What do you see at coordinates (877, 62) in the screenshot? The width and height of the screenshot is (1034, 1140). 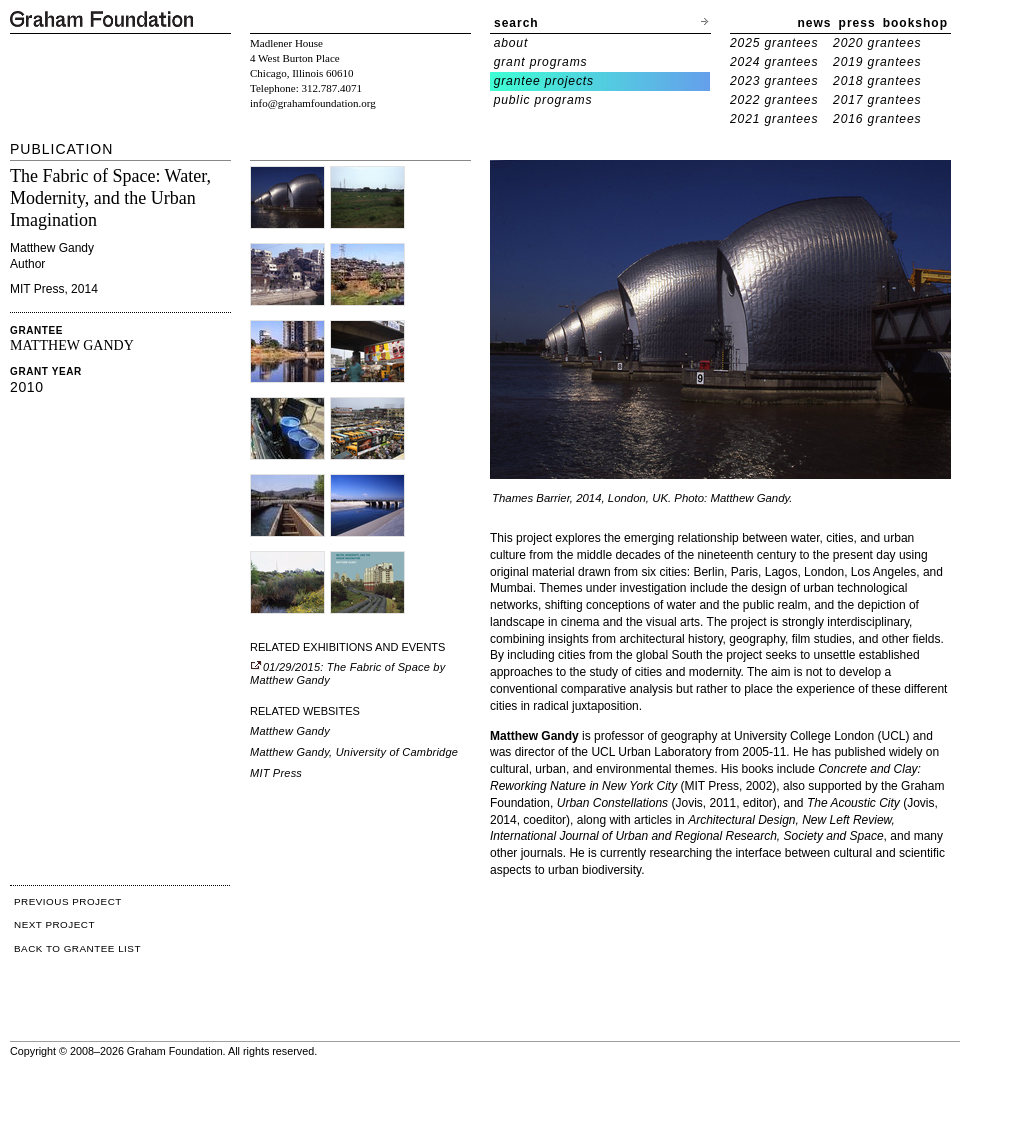 I see `2019 grantees` at bounding box center [877, 62].